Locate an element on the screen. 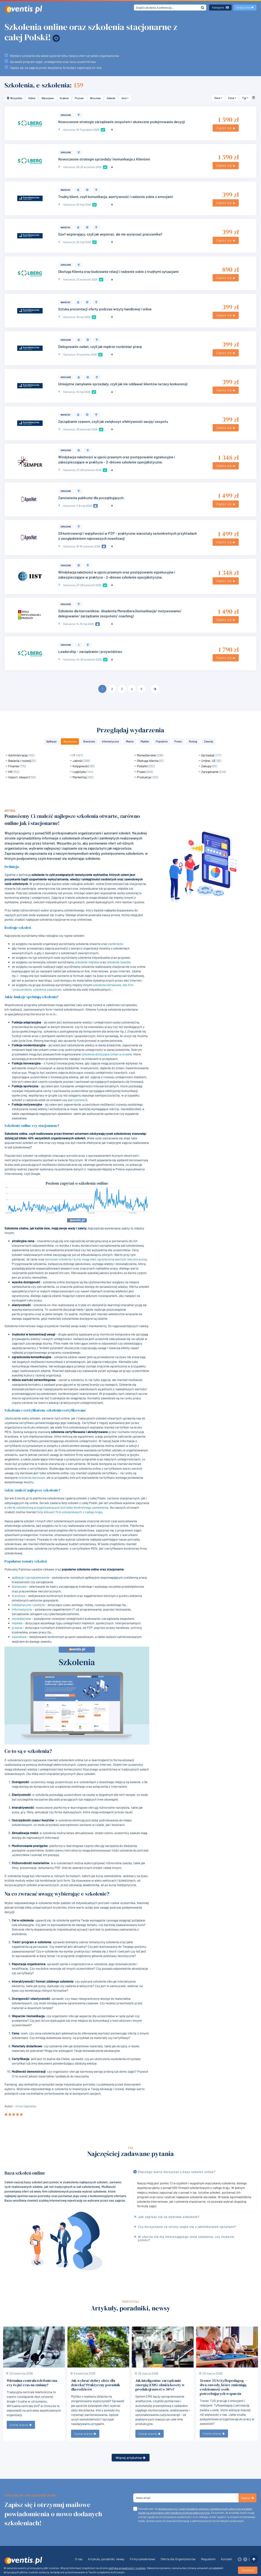 The width and height of the screenshot is (261, 2576). [textbox] is located at coordinates (86, 129).